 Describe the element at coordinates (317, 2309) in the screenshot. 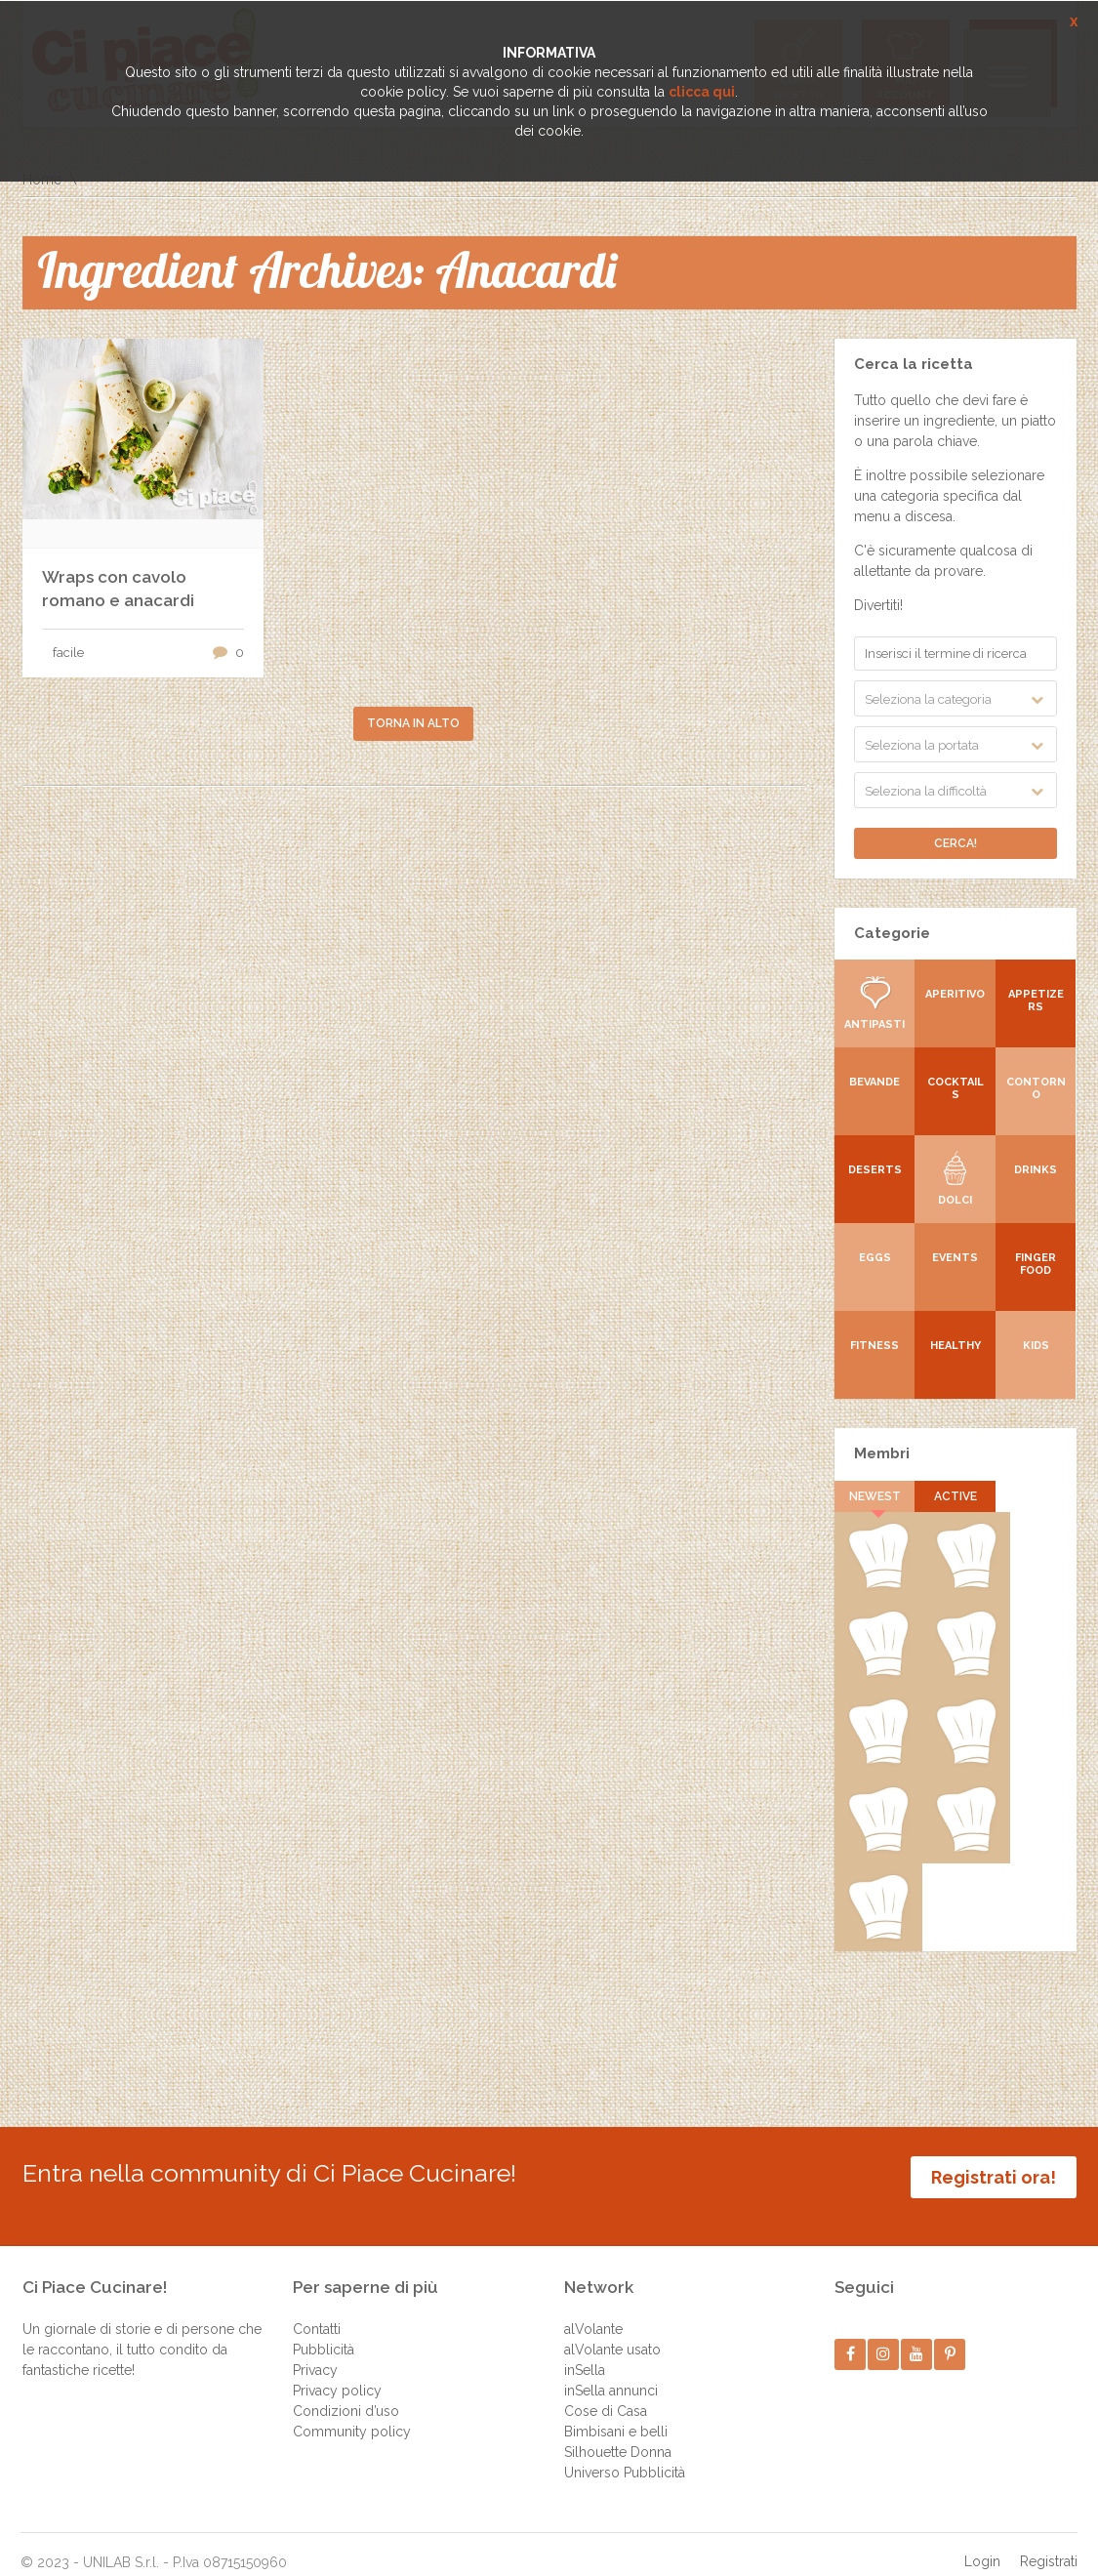

I see `Contatti` at that location.